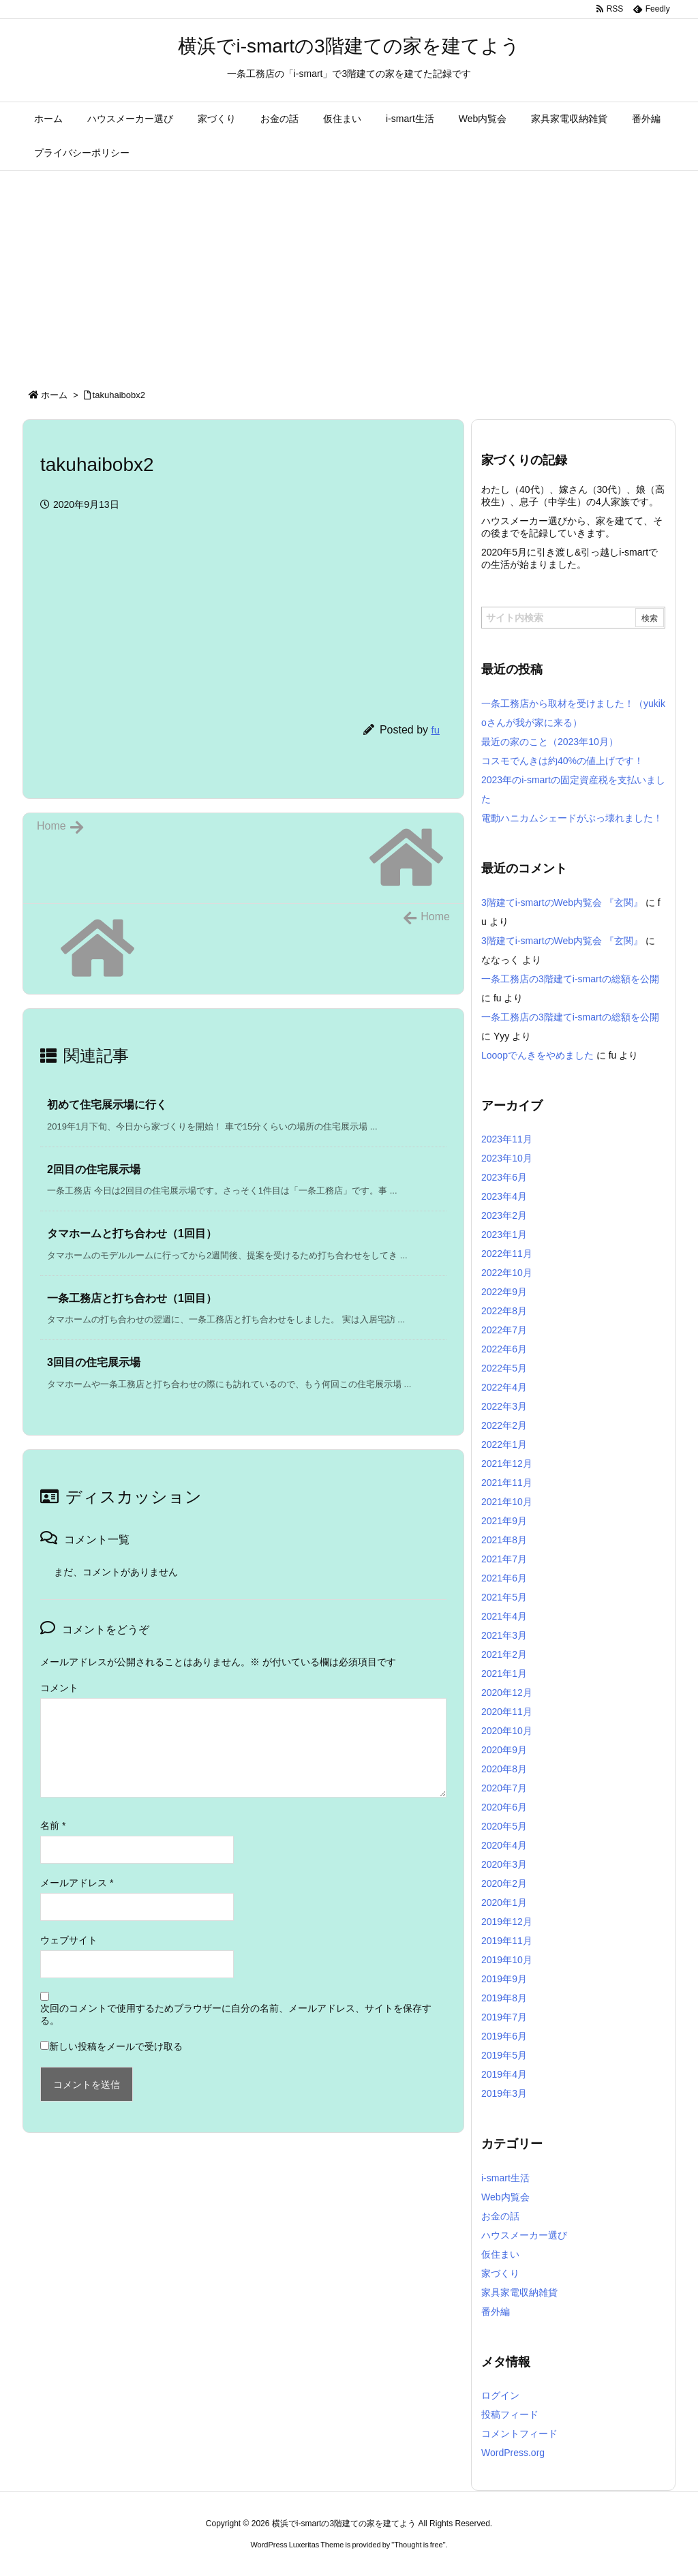 The image size is (698, 2576). What do you see at coordinates (418, 2545) in the screenshot?
I see `Thought is free` at bounding box center [418, 2545].